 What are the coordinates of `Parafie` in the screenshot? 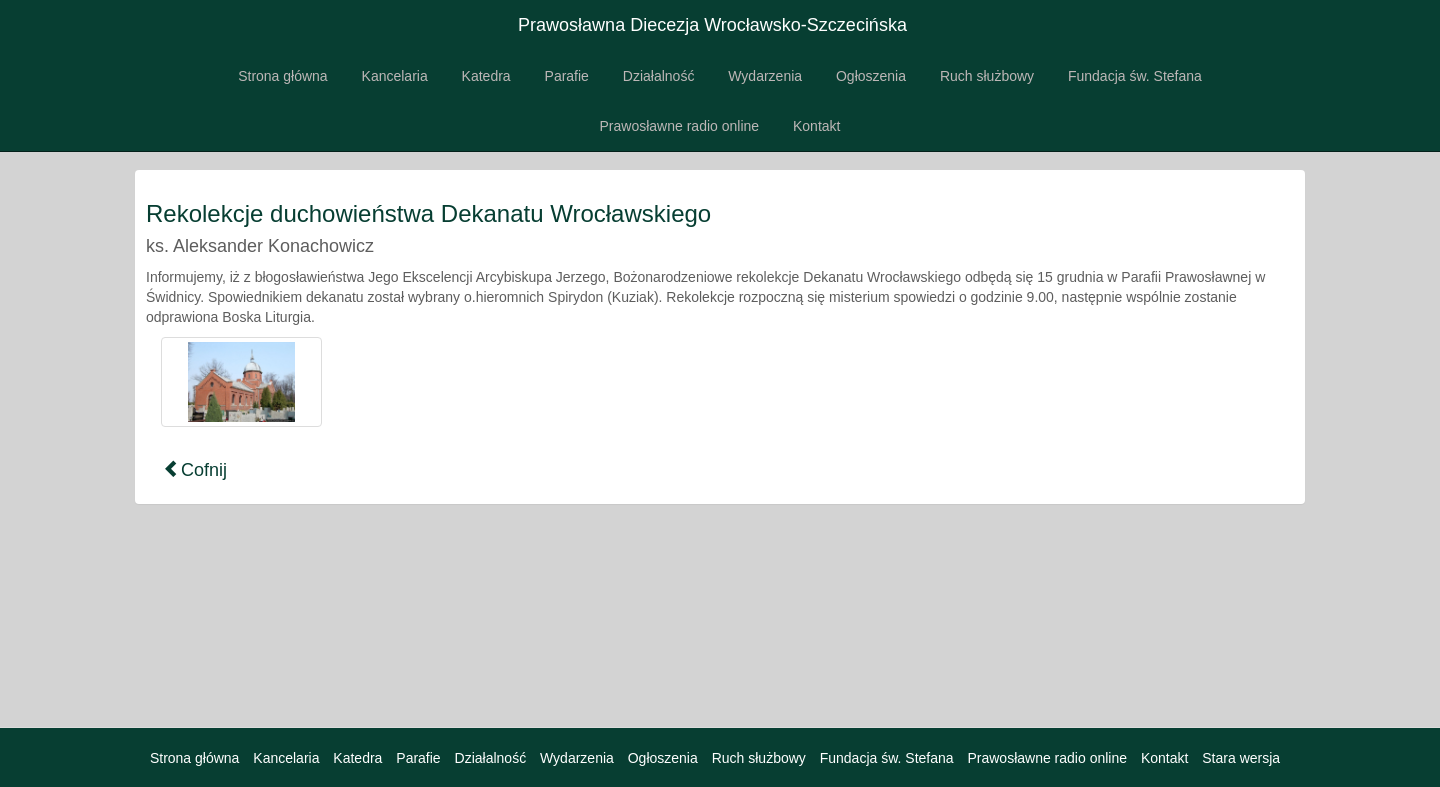 It's located at (567, 76).